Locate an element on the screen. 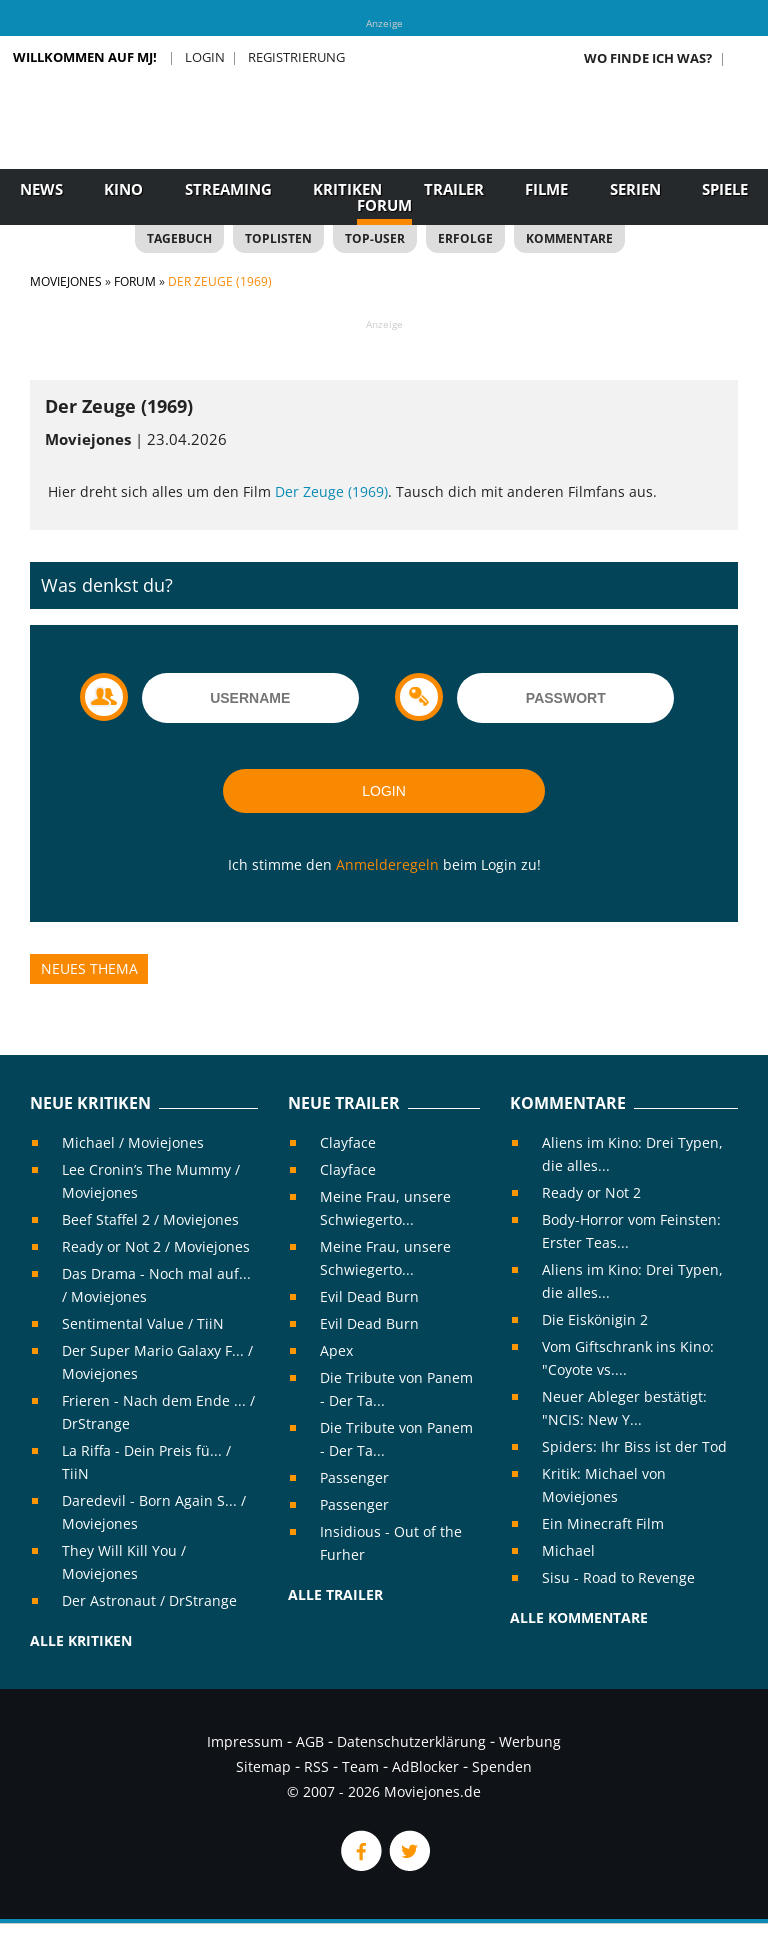 Image resolution: width=768 pixels, height=1934 pixels. Impressum is located at coordinates (245, 1741).